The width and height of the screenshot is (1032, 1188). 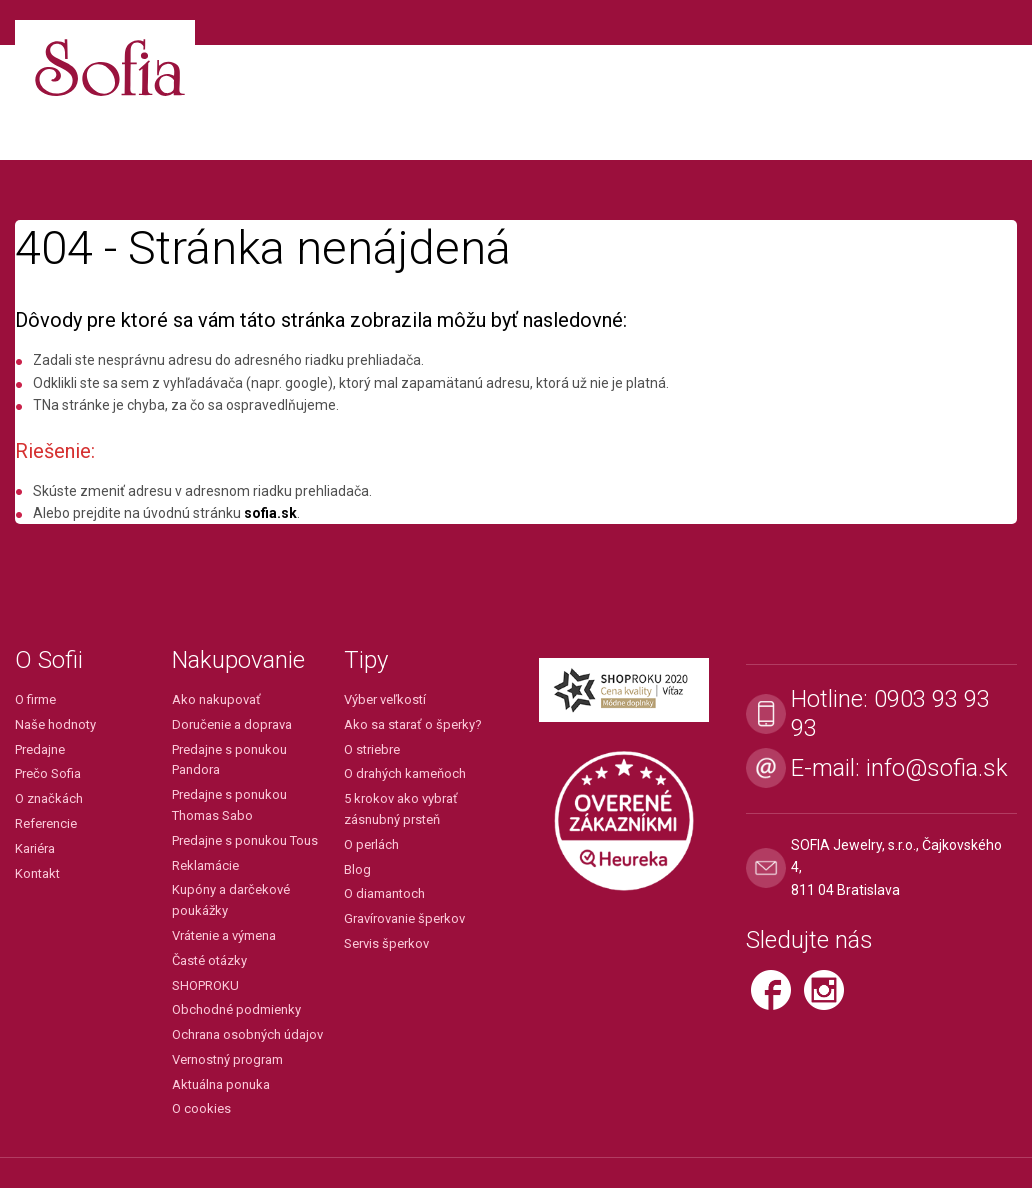 I want to click on Výber veľkostí, so click(x=385, y=699).